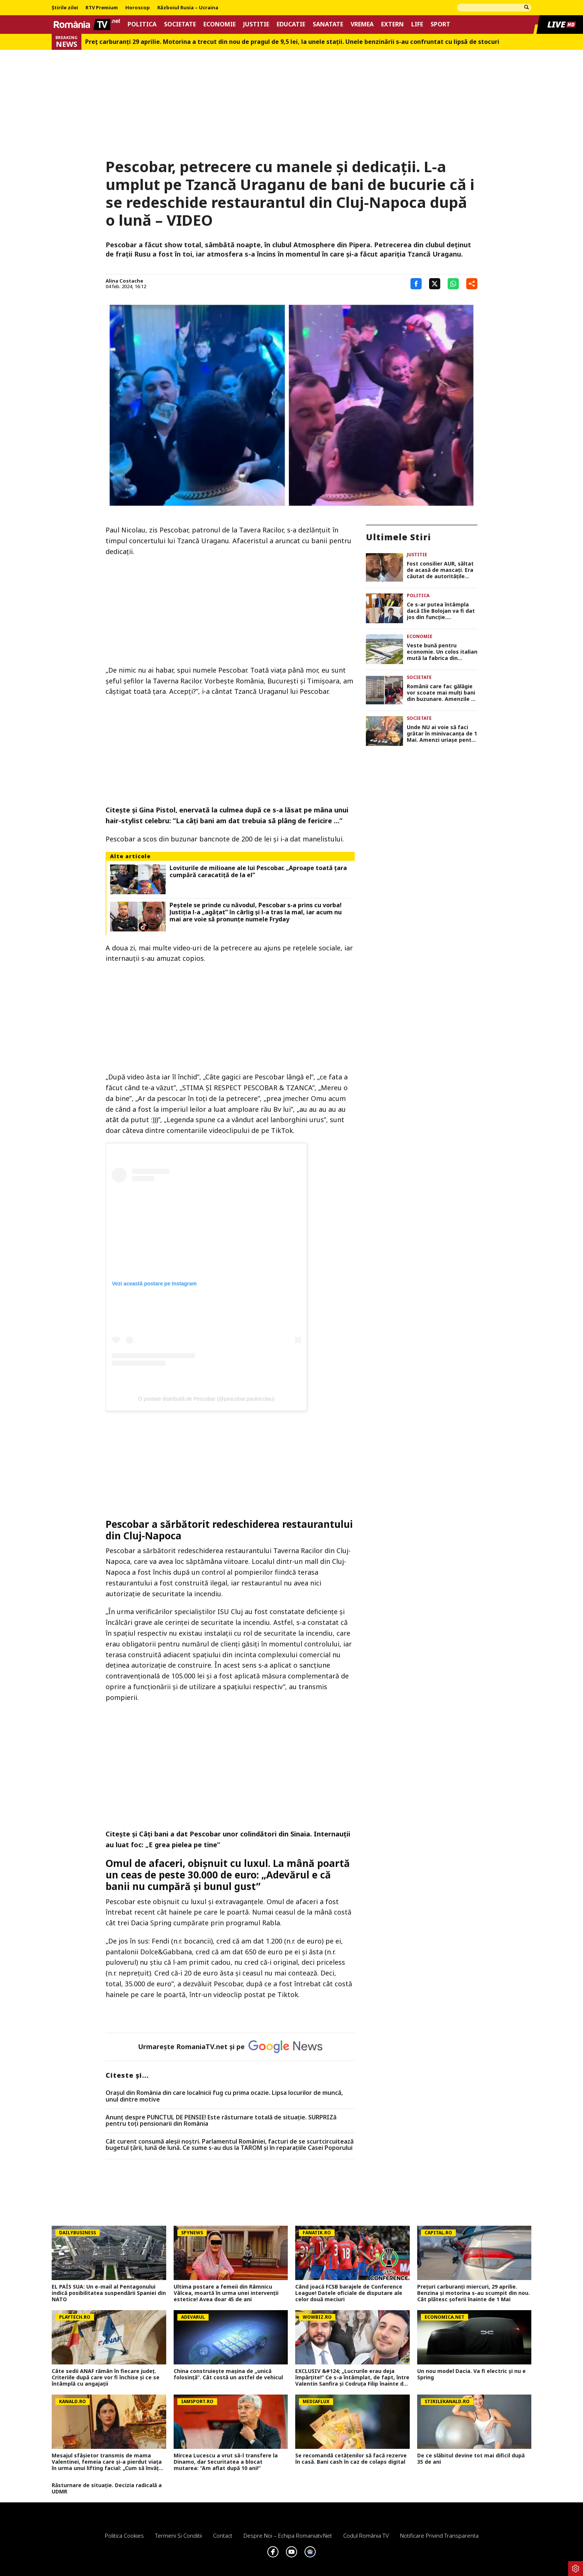  I want to click on Ultima postare a femeii din Râmnicu Vâlcea, moartă în urma unei intervenții estetice! Avea doar 45 de ani, so click(226, 2293).